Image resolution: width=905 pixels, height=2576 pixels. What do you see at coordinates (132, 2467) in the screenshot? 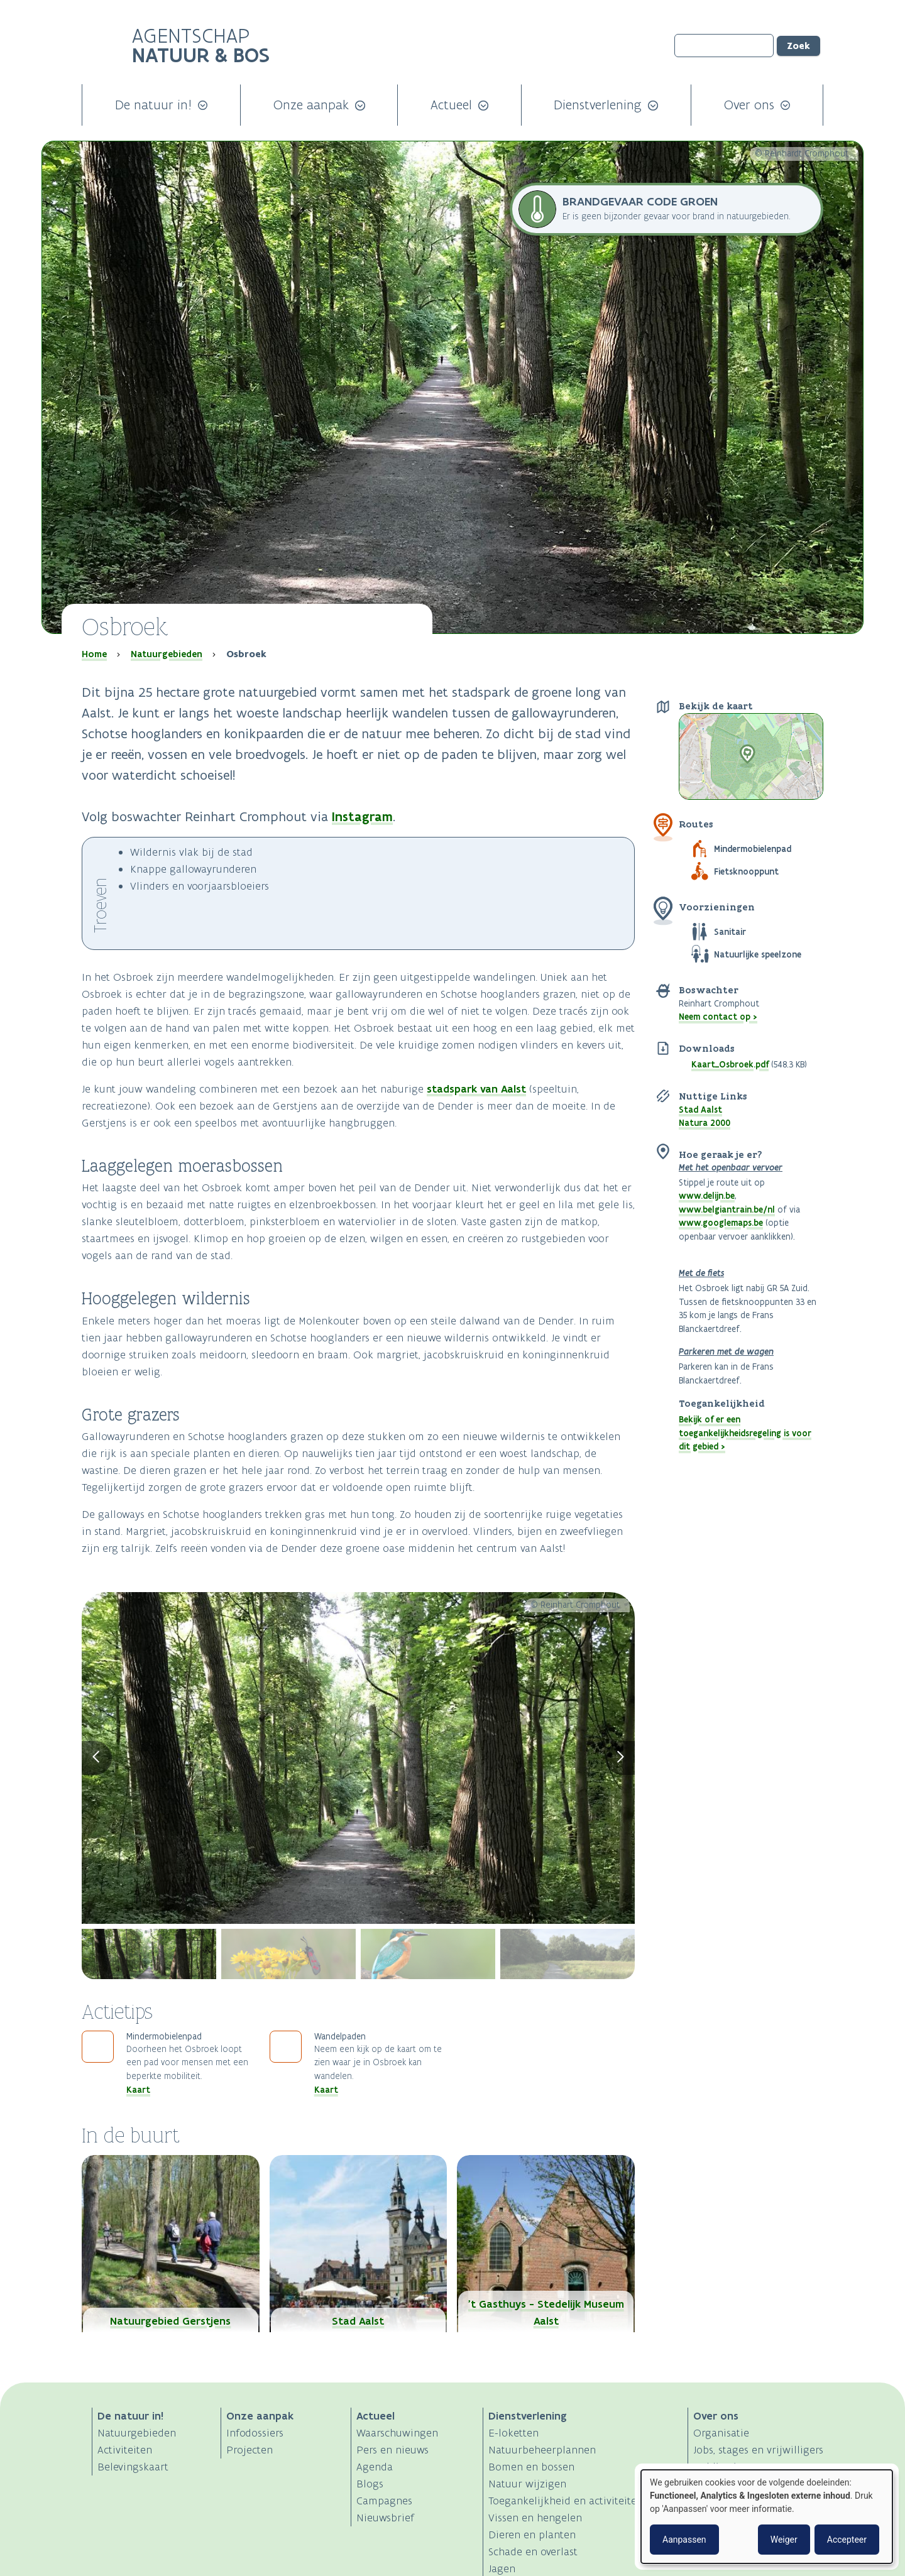
I see `Belevingskaart` at bounding box center [132, 2467].